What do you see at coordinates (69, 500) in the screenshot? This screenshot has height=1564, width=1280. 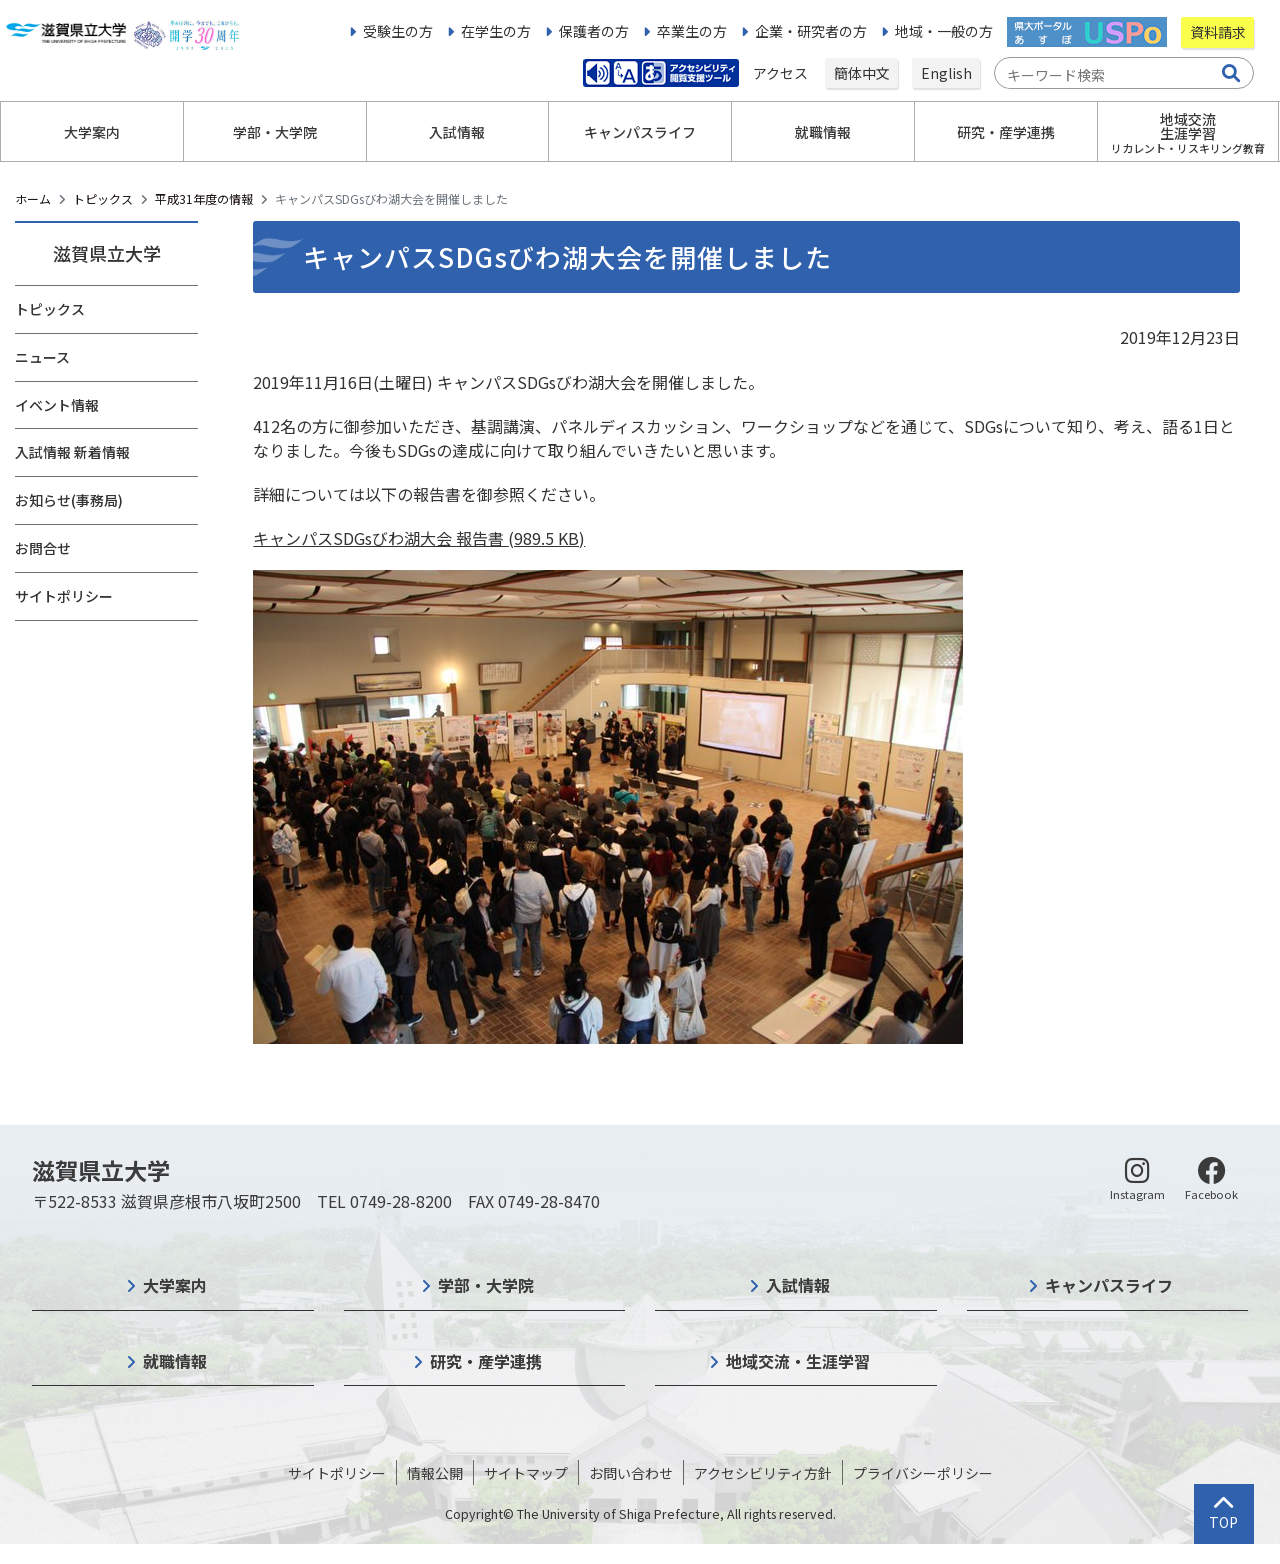 I see `お知らせ(事務局)` at bounding box center [69, 500].